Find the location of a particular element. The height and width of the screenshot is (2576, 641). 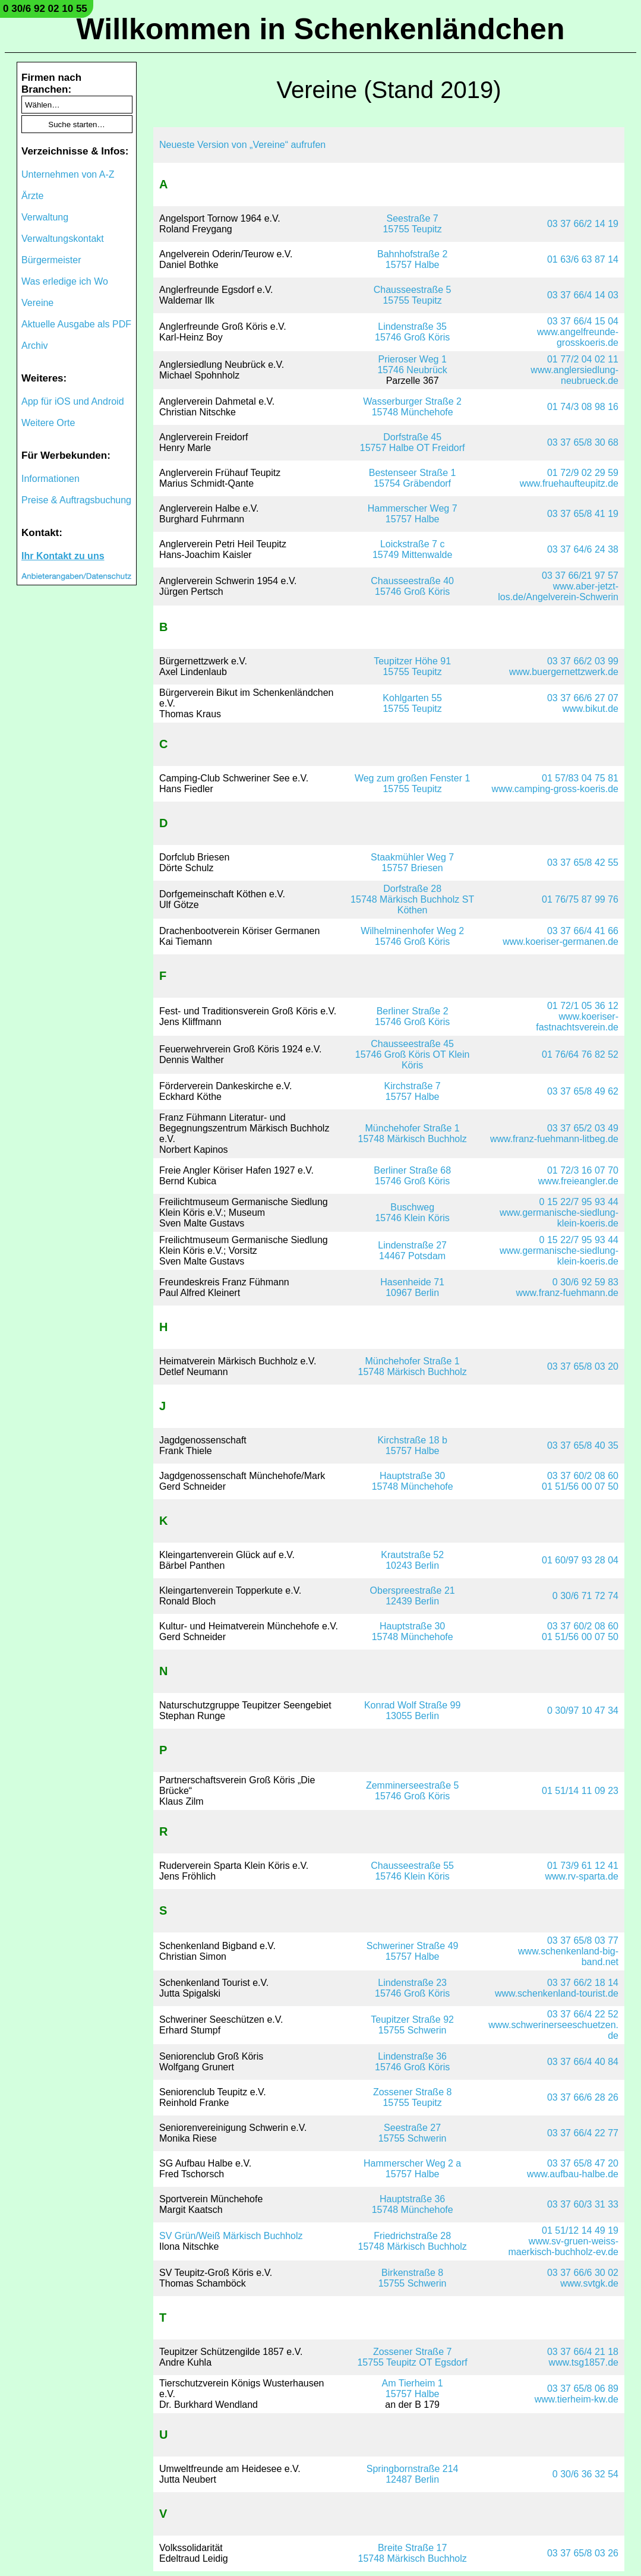

Chausseestraße 4015746 Groß Köris is located at coordinates (412, 586).